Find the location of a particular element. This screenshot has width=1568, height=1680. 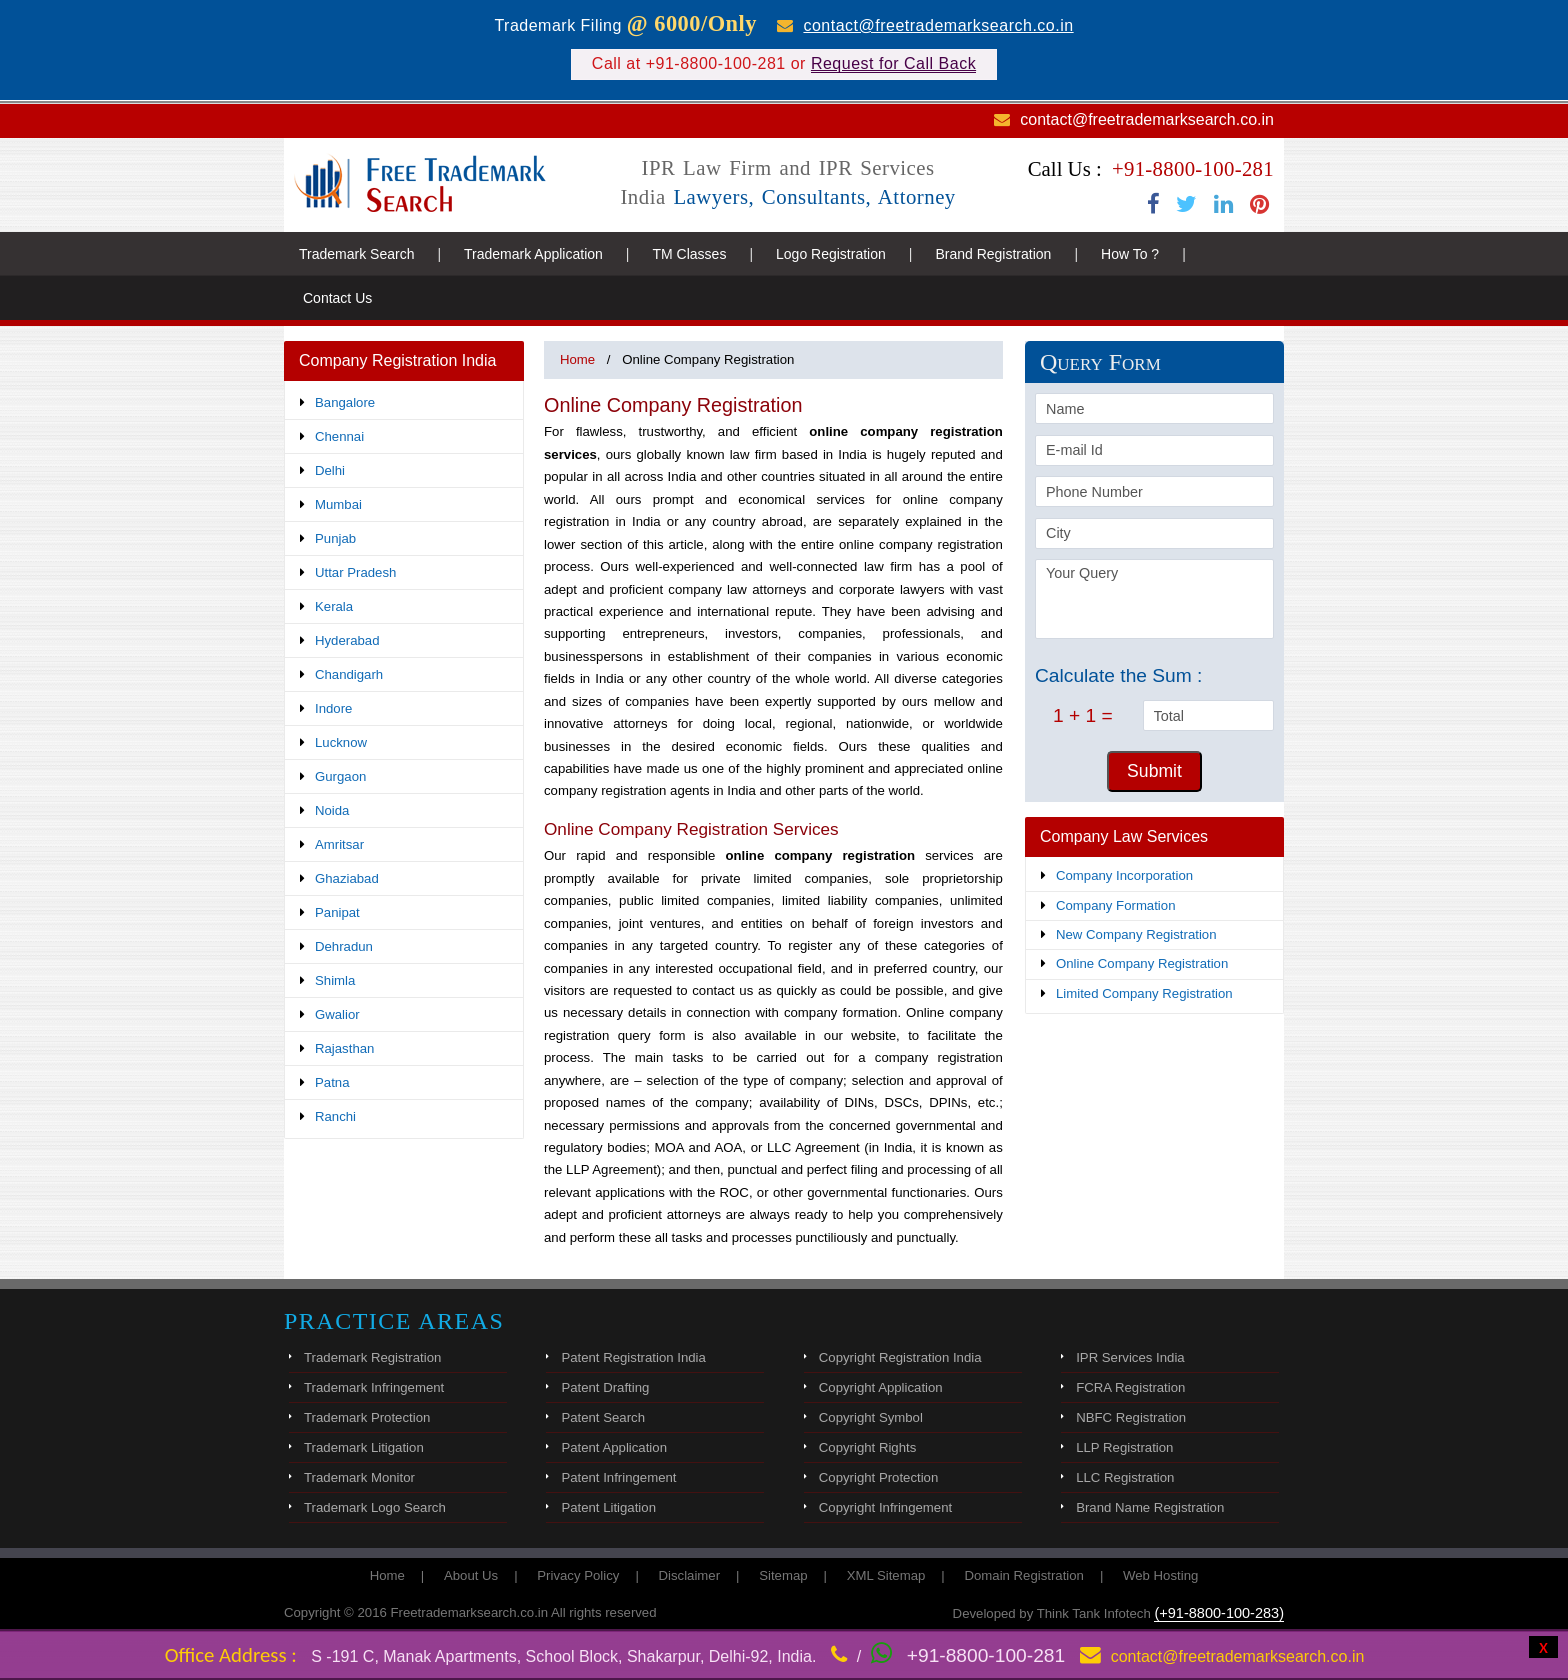

Rajasthan is located at coordinates (344, 1048).